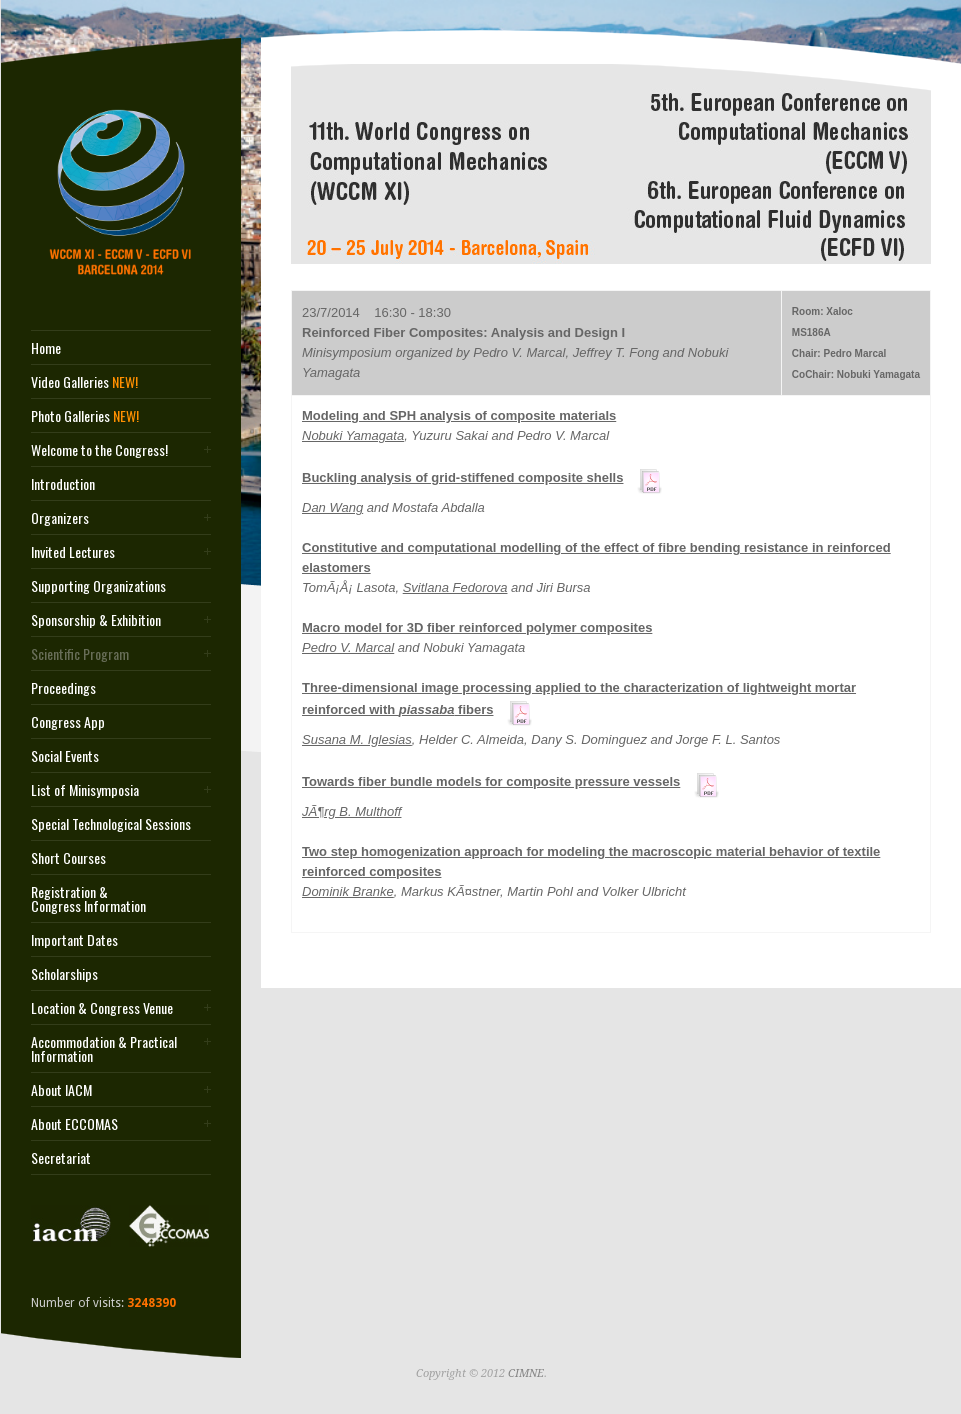  I want to click on Accommodation & Practical Information, so click(104, 1049).